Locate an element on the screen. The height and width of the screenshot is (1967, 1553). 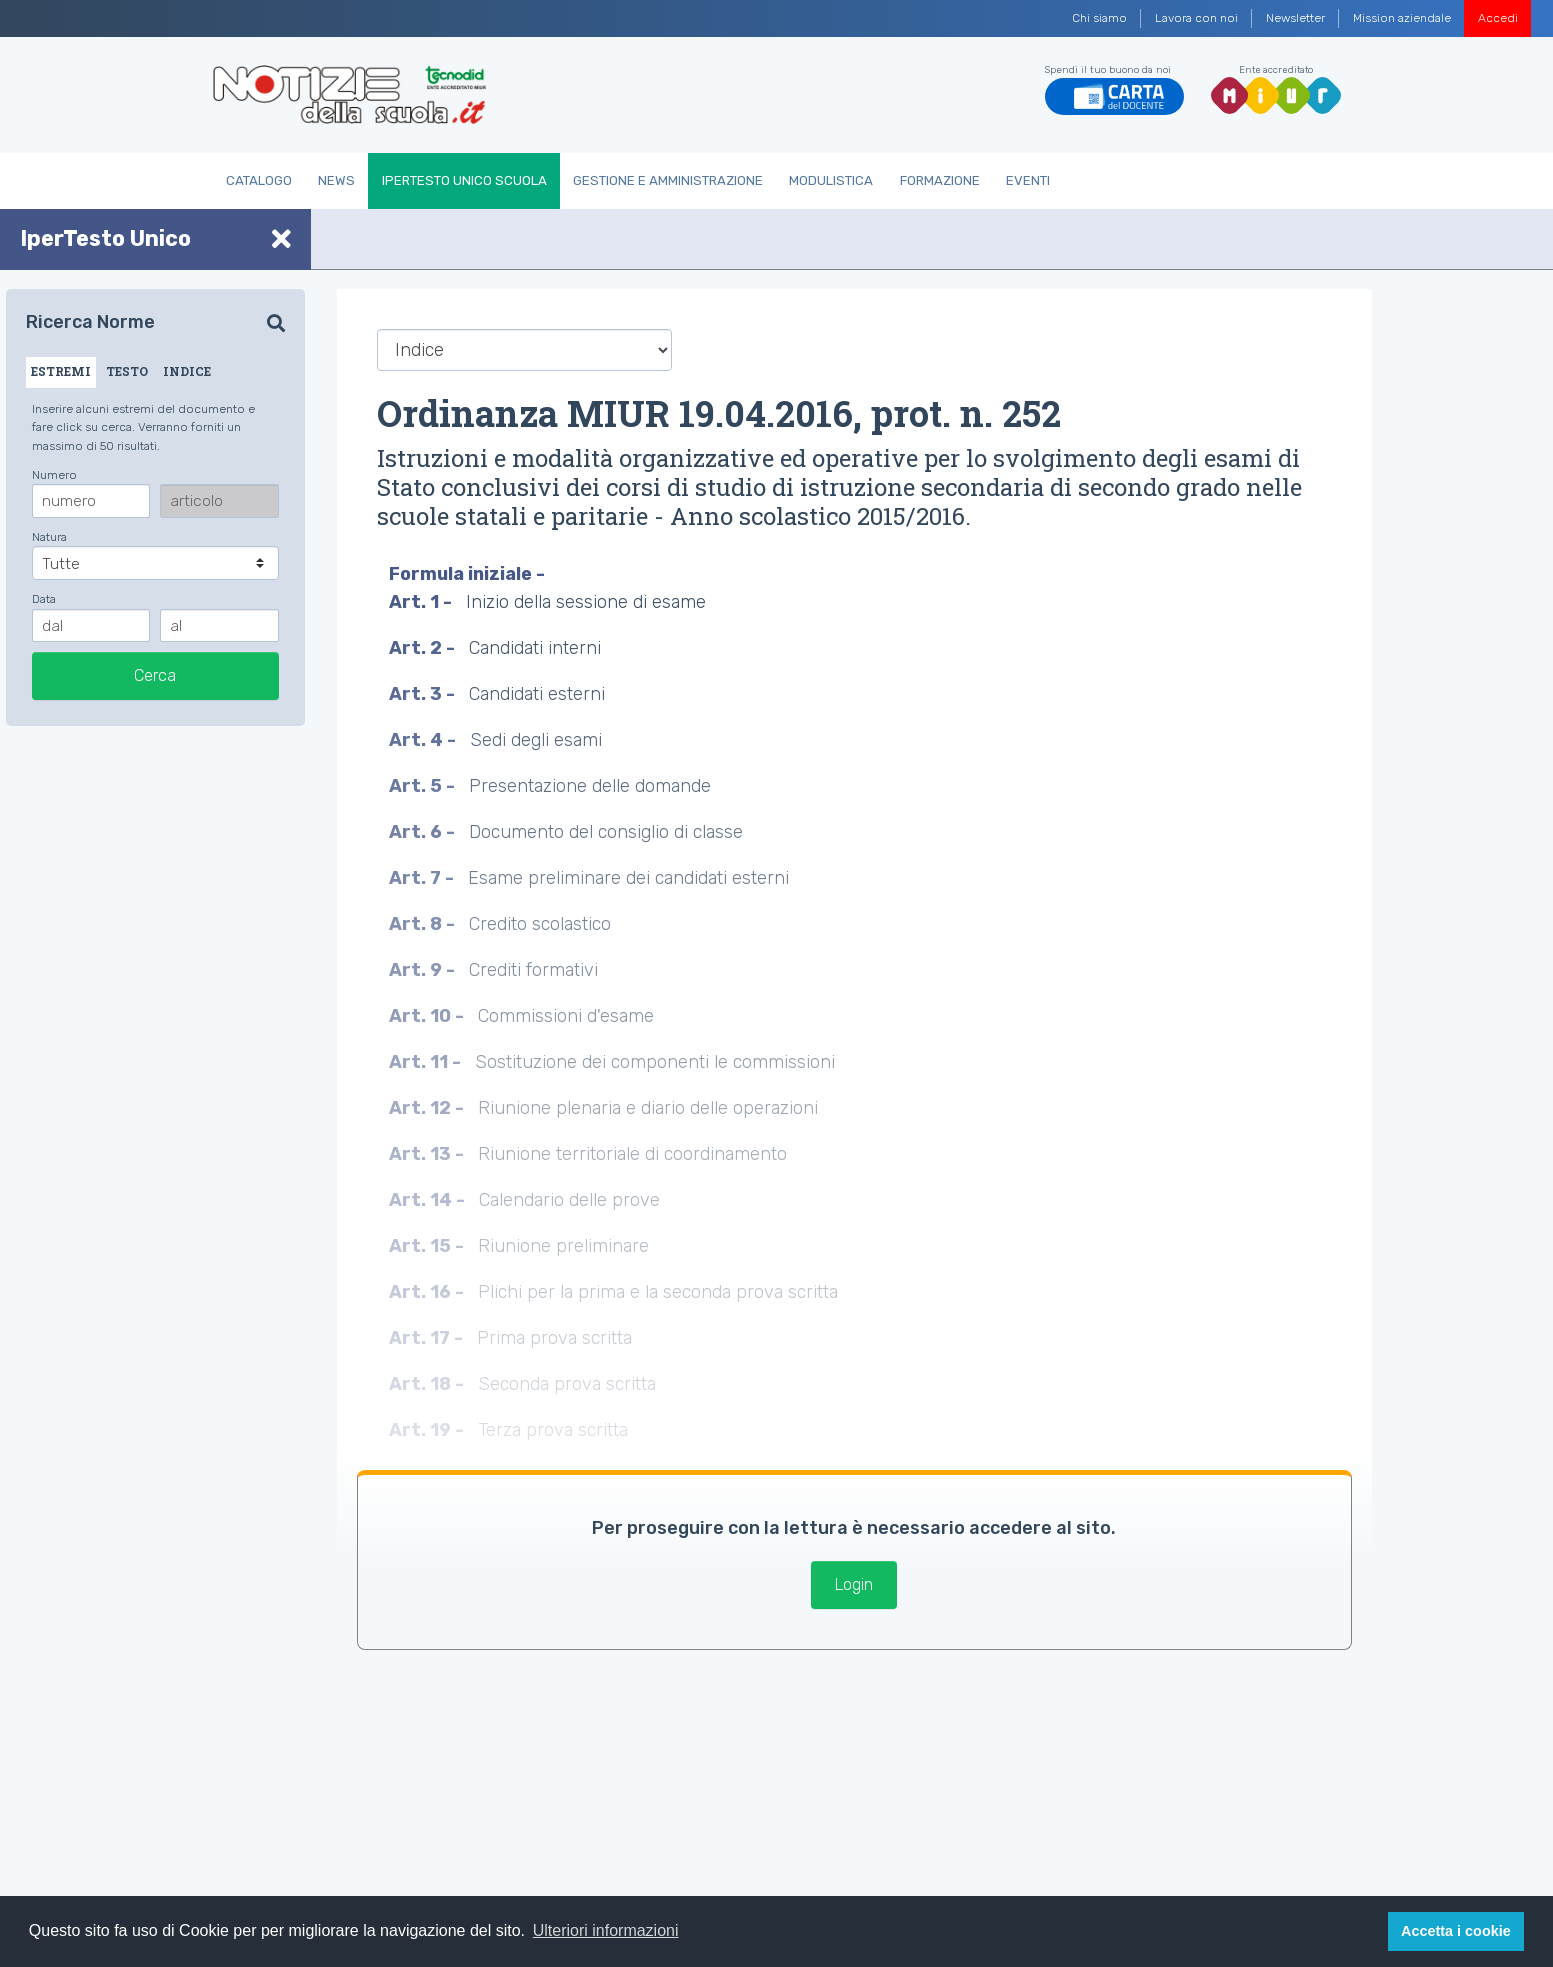
Art. 7 - is located at coordinates (423, 878).